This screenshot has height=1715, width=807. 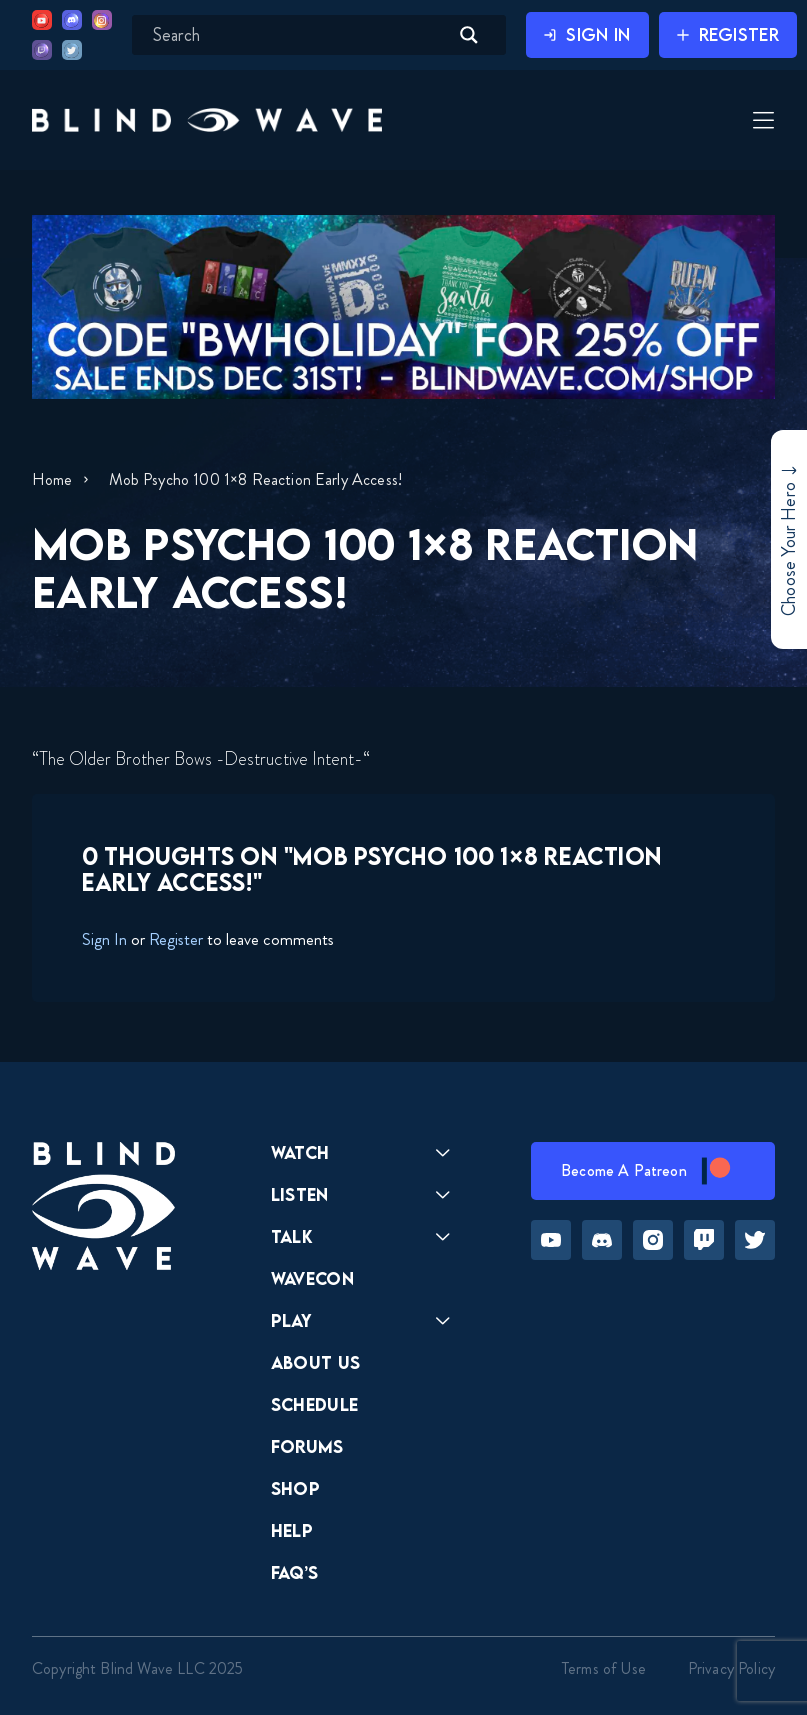 What do you see at coordinates (298, 35) in the screenshot?
I see `[Search input]` at bounding box center [298, 35].